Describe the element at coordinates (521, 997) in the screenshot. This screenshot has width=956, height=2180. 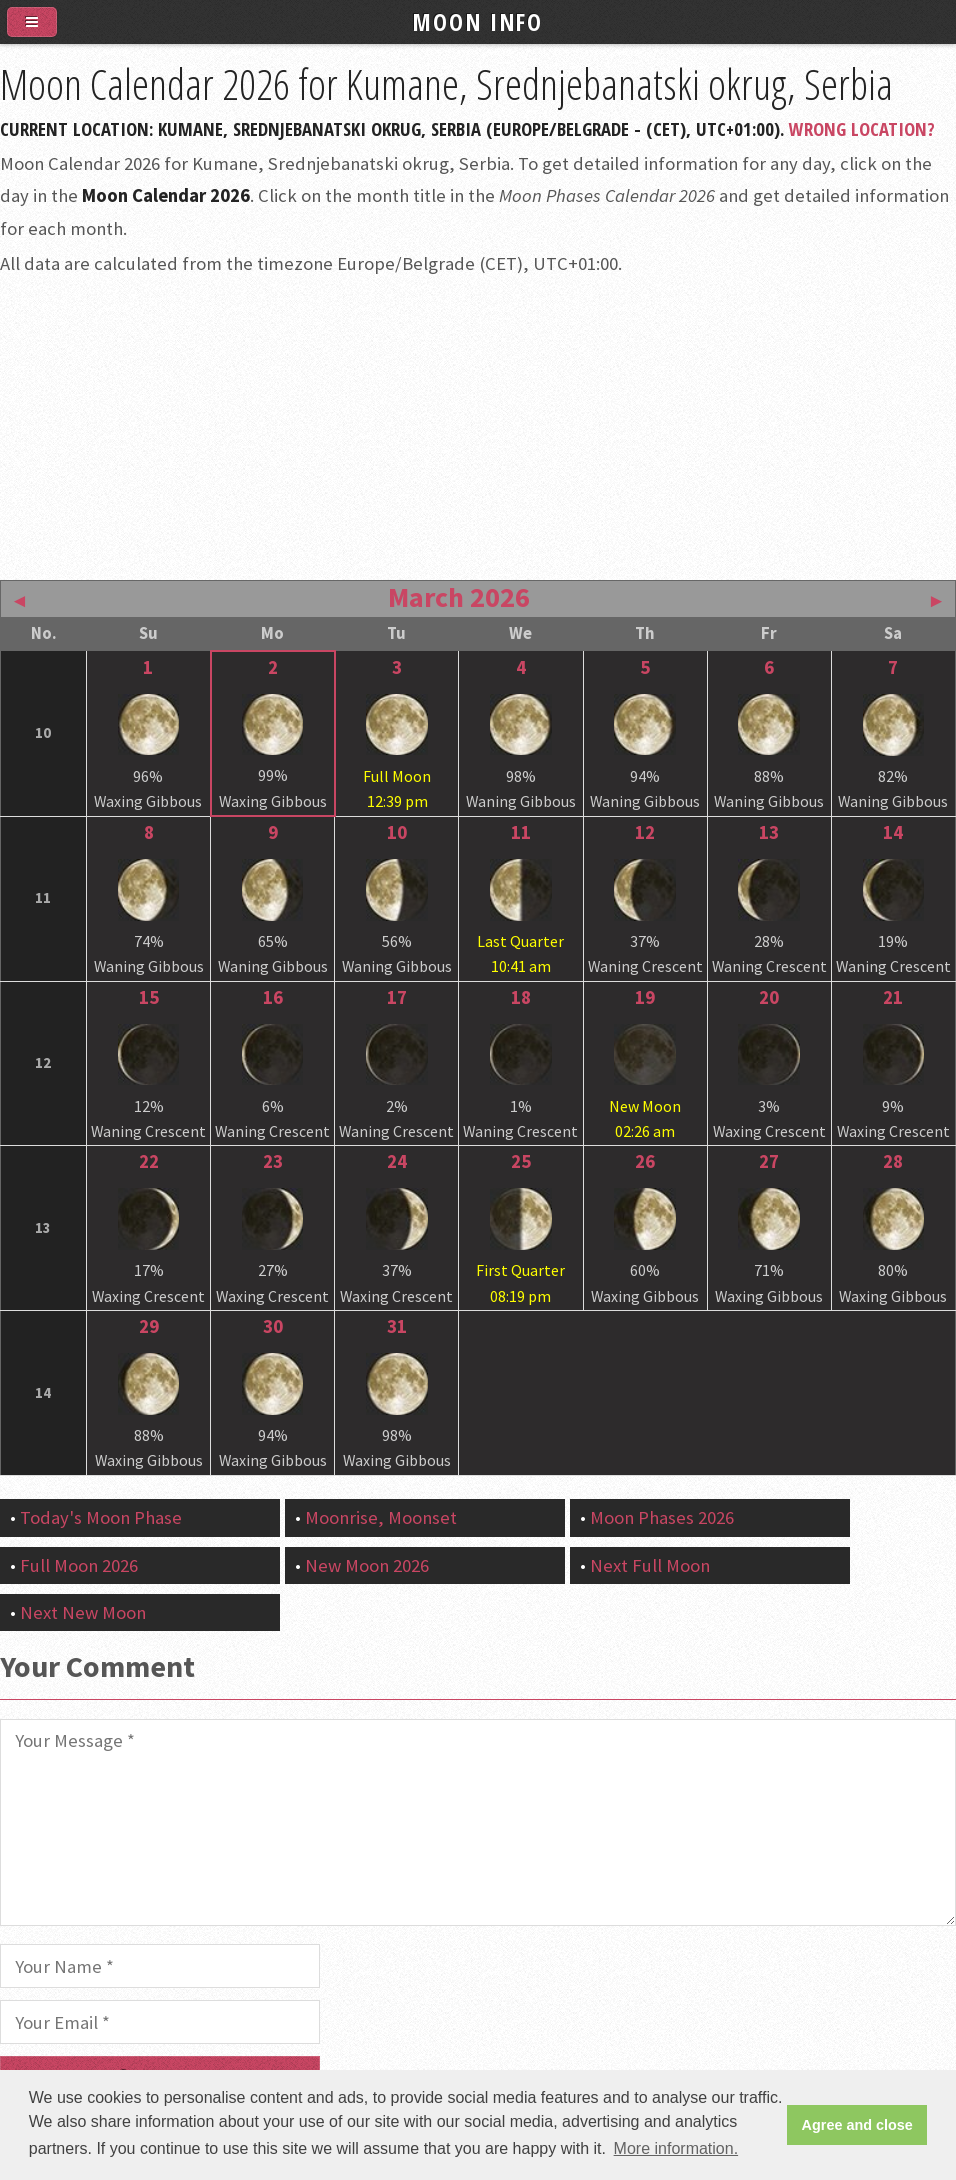
I see `18` at that location.